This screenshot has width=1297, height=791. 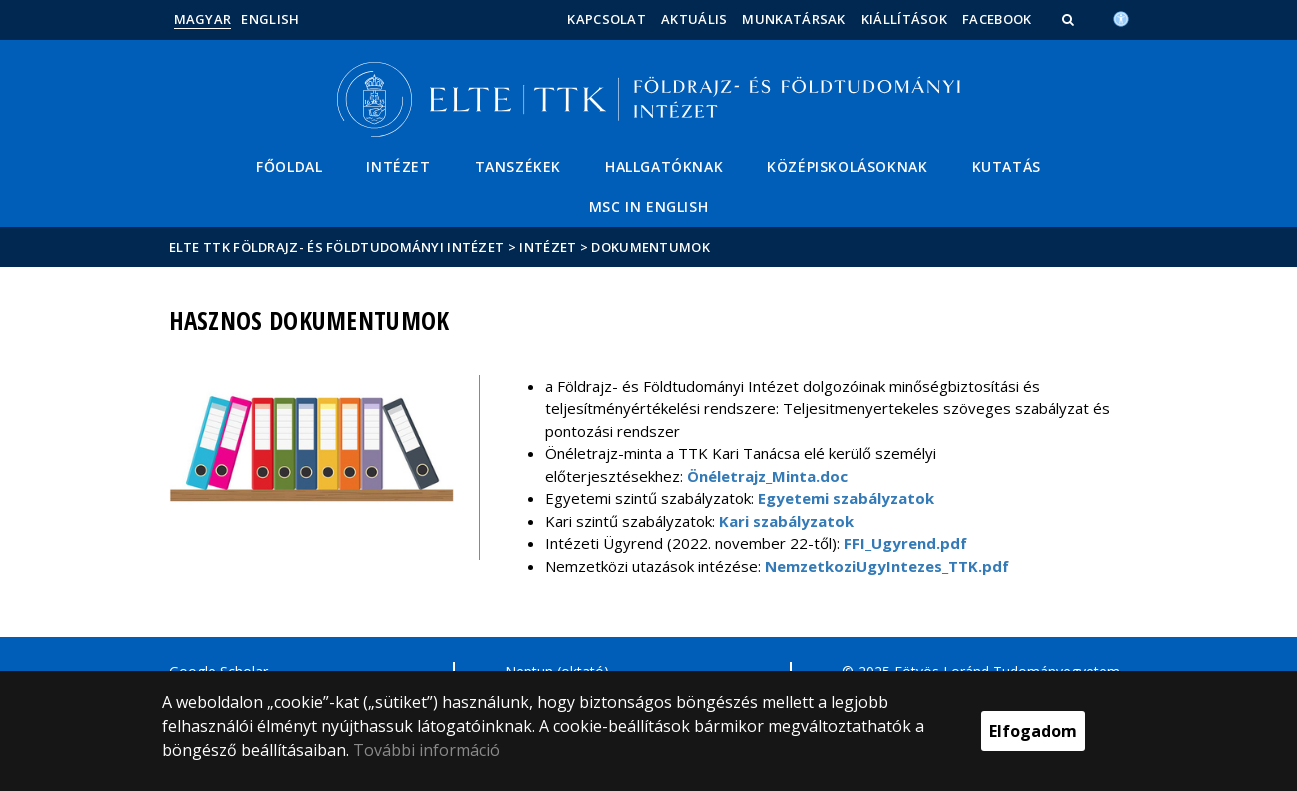 What do you see at coordinates (648, 206) in the screenshot?
I see `MSc in English` at bounding box center [648, 206].